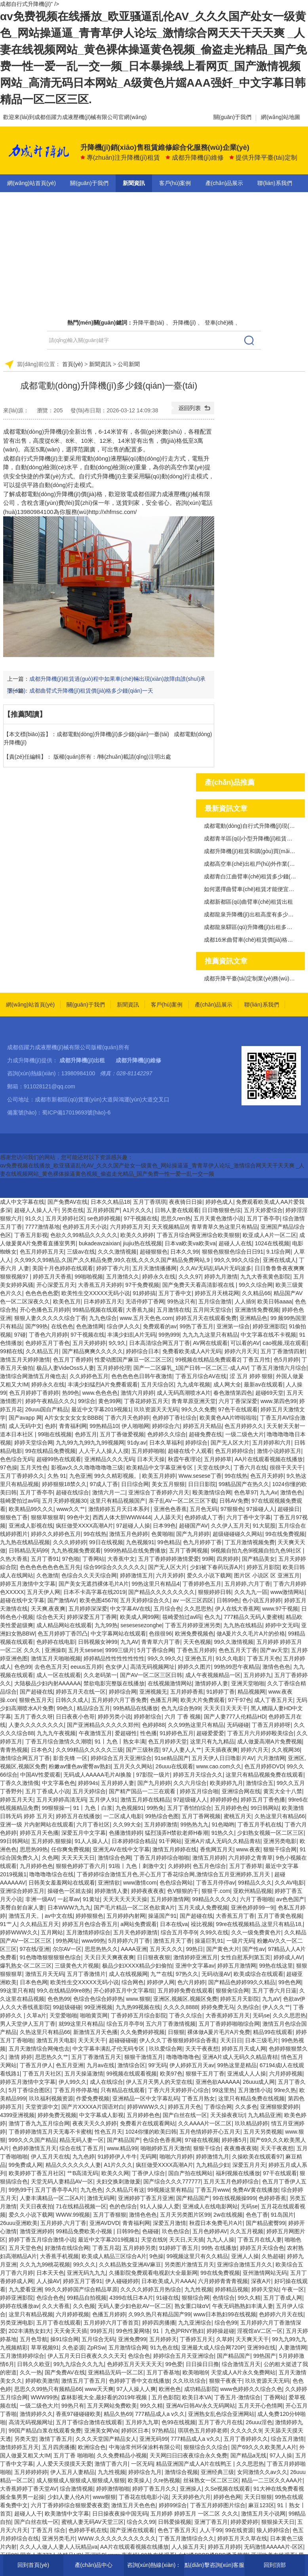  Describe the element at coordinates (132, 2530) in the screenshot. I see `国产亚洲在线观看` at that location.